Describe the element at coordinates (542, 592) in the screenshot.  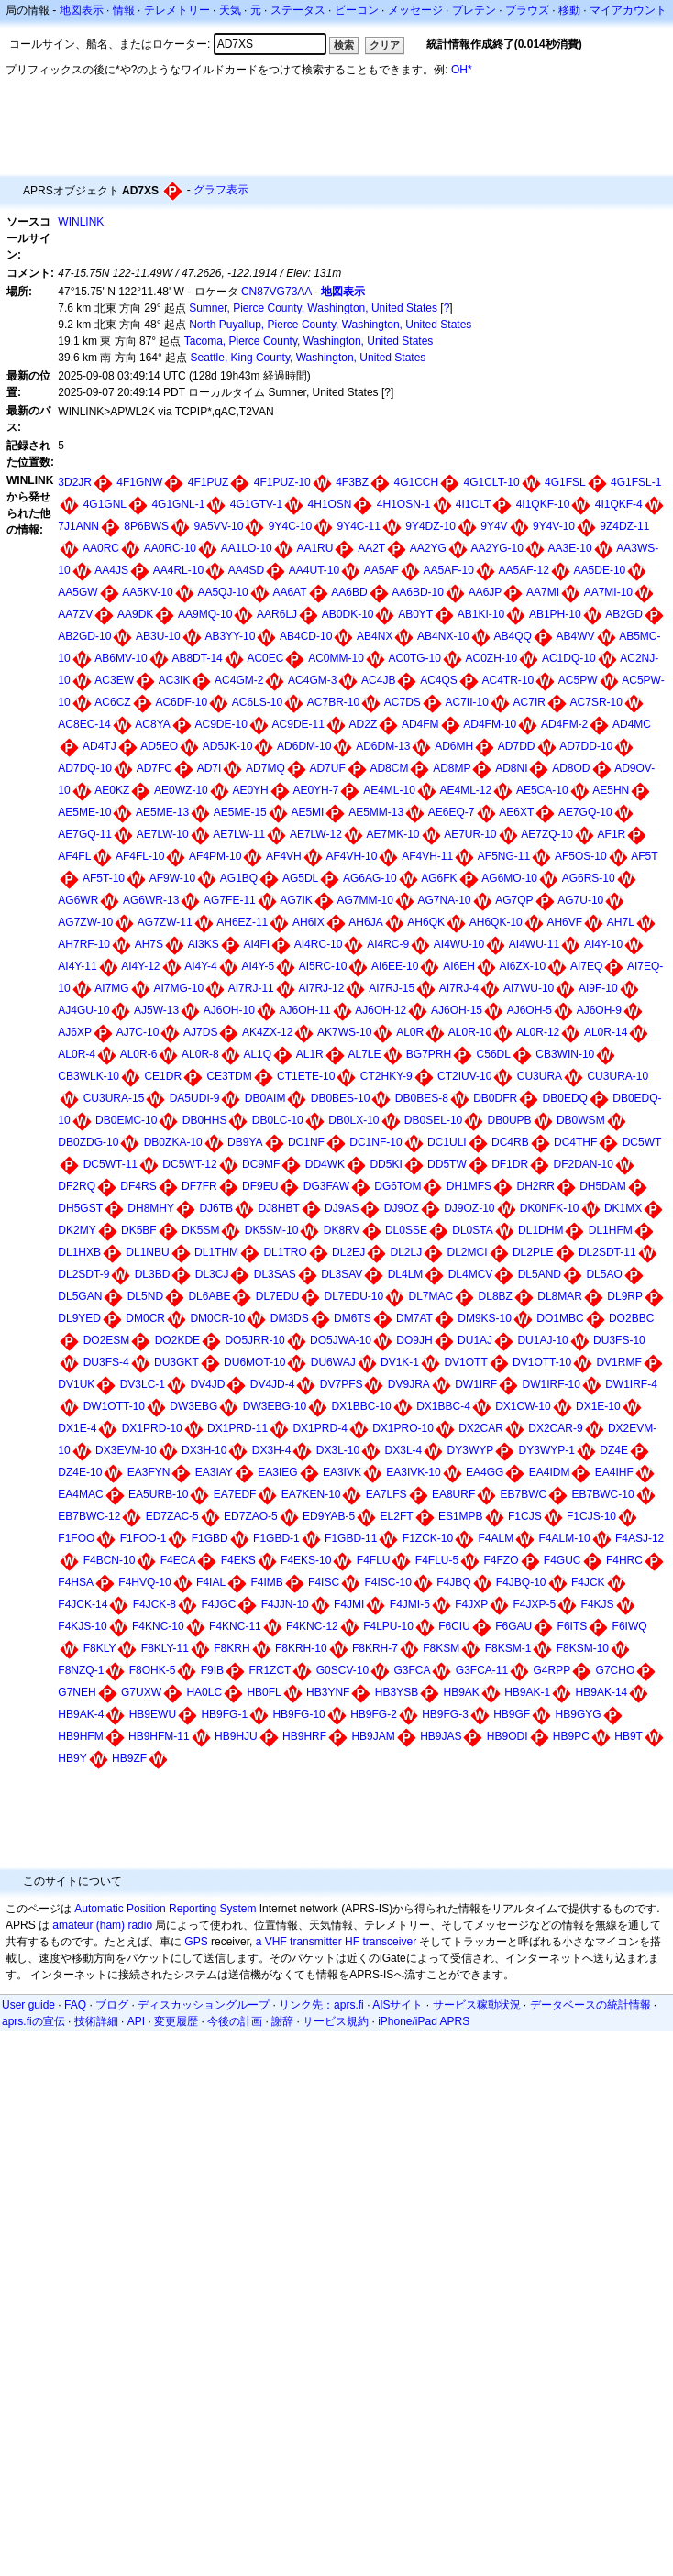
I see `AA7MI` at that location.